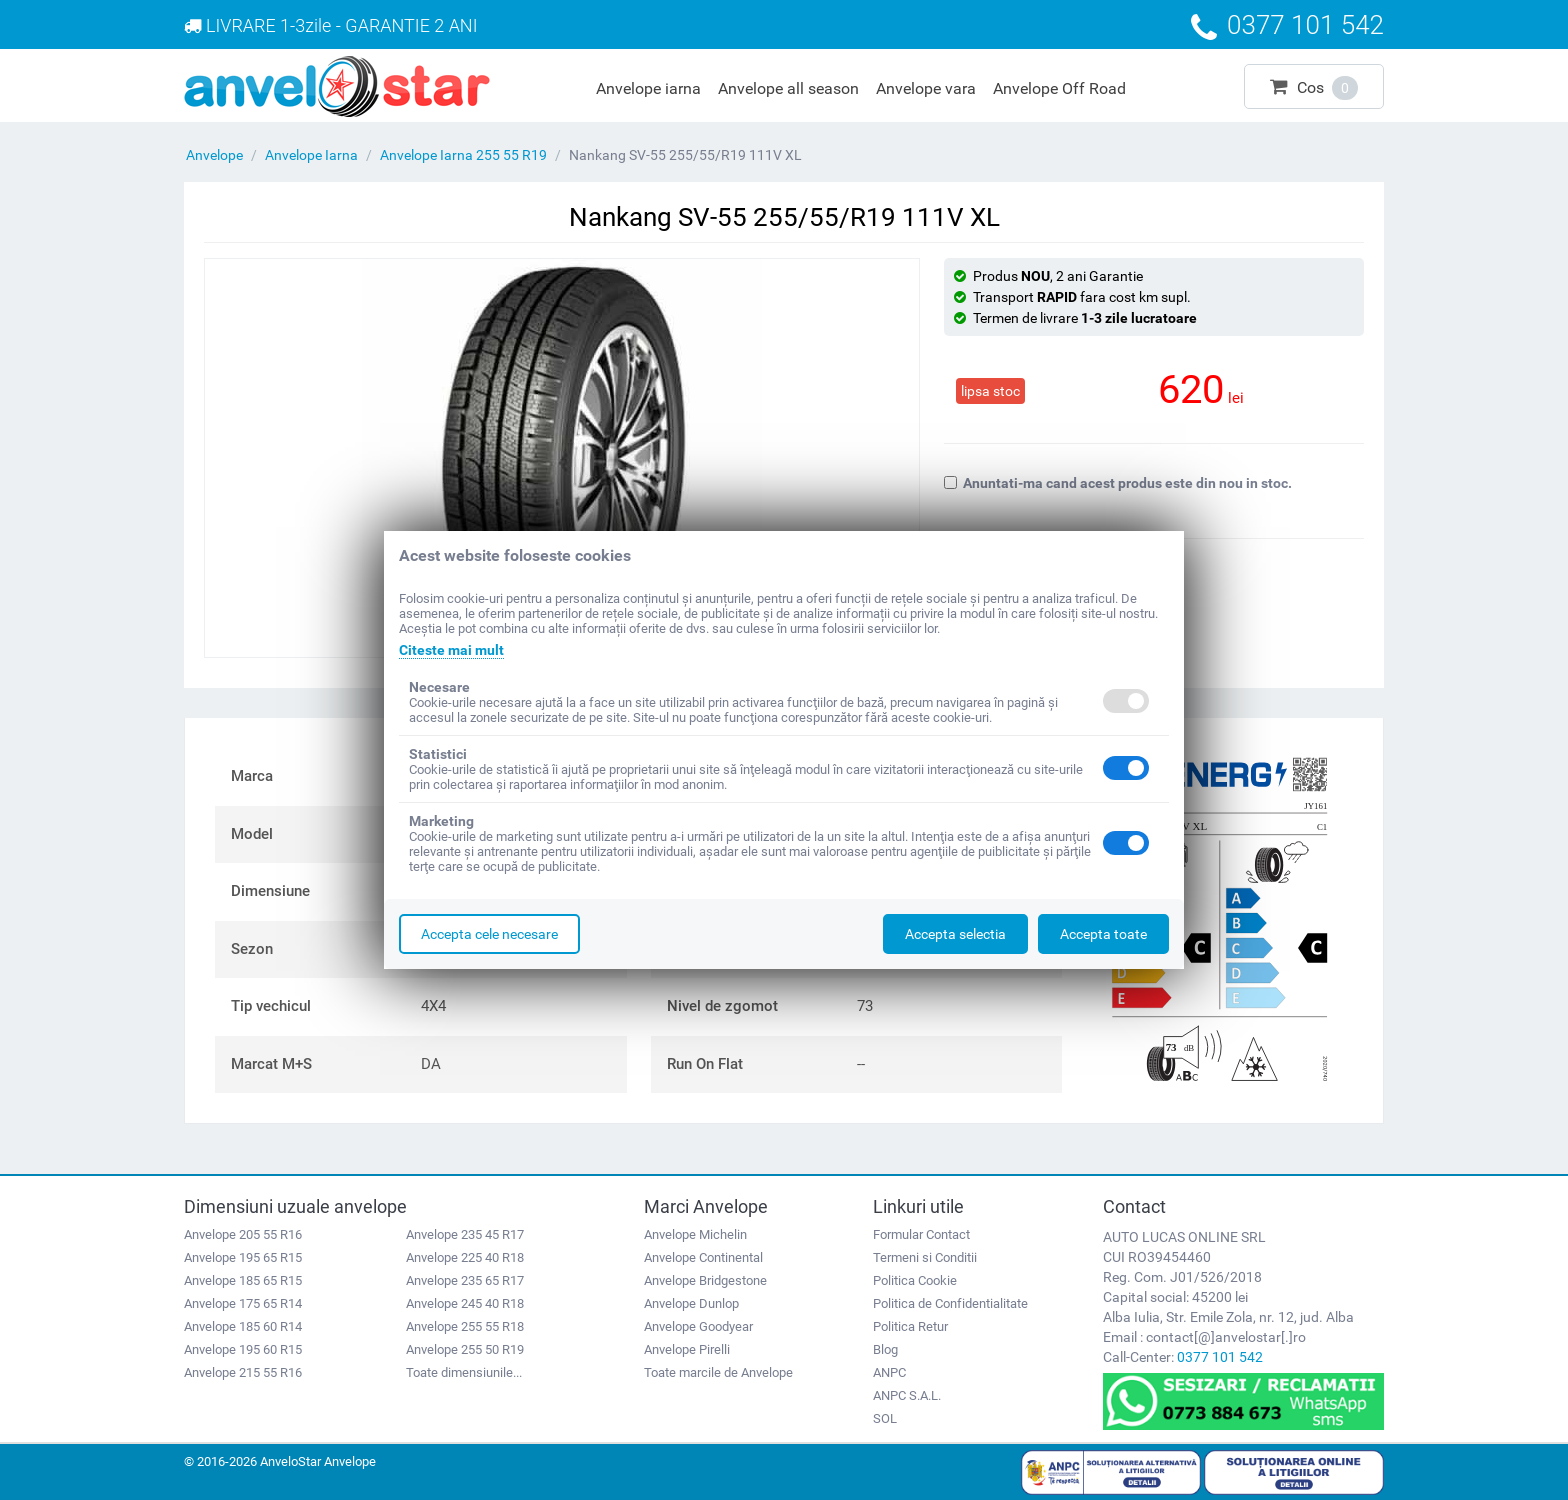 The height and width of the screenshot is (1500, 1568). Describe the element at coordinates (925, 1257) in the screenshot. I see `Termeni si Conditii` at that location.